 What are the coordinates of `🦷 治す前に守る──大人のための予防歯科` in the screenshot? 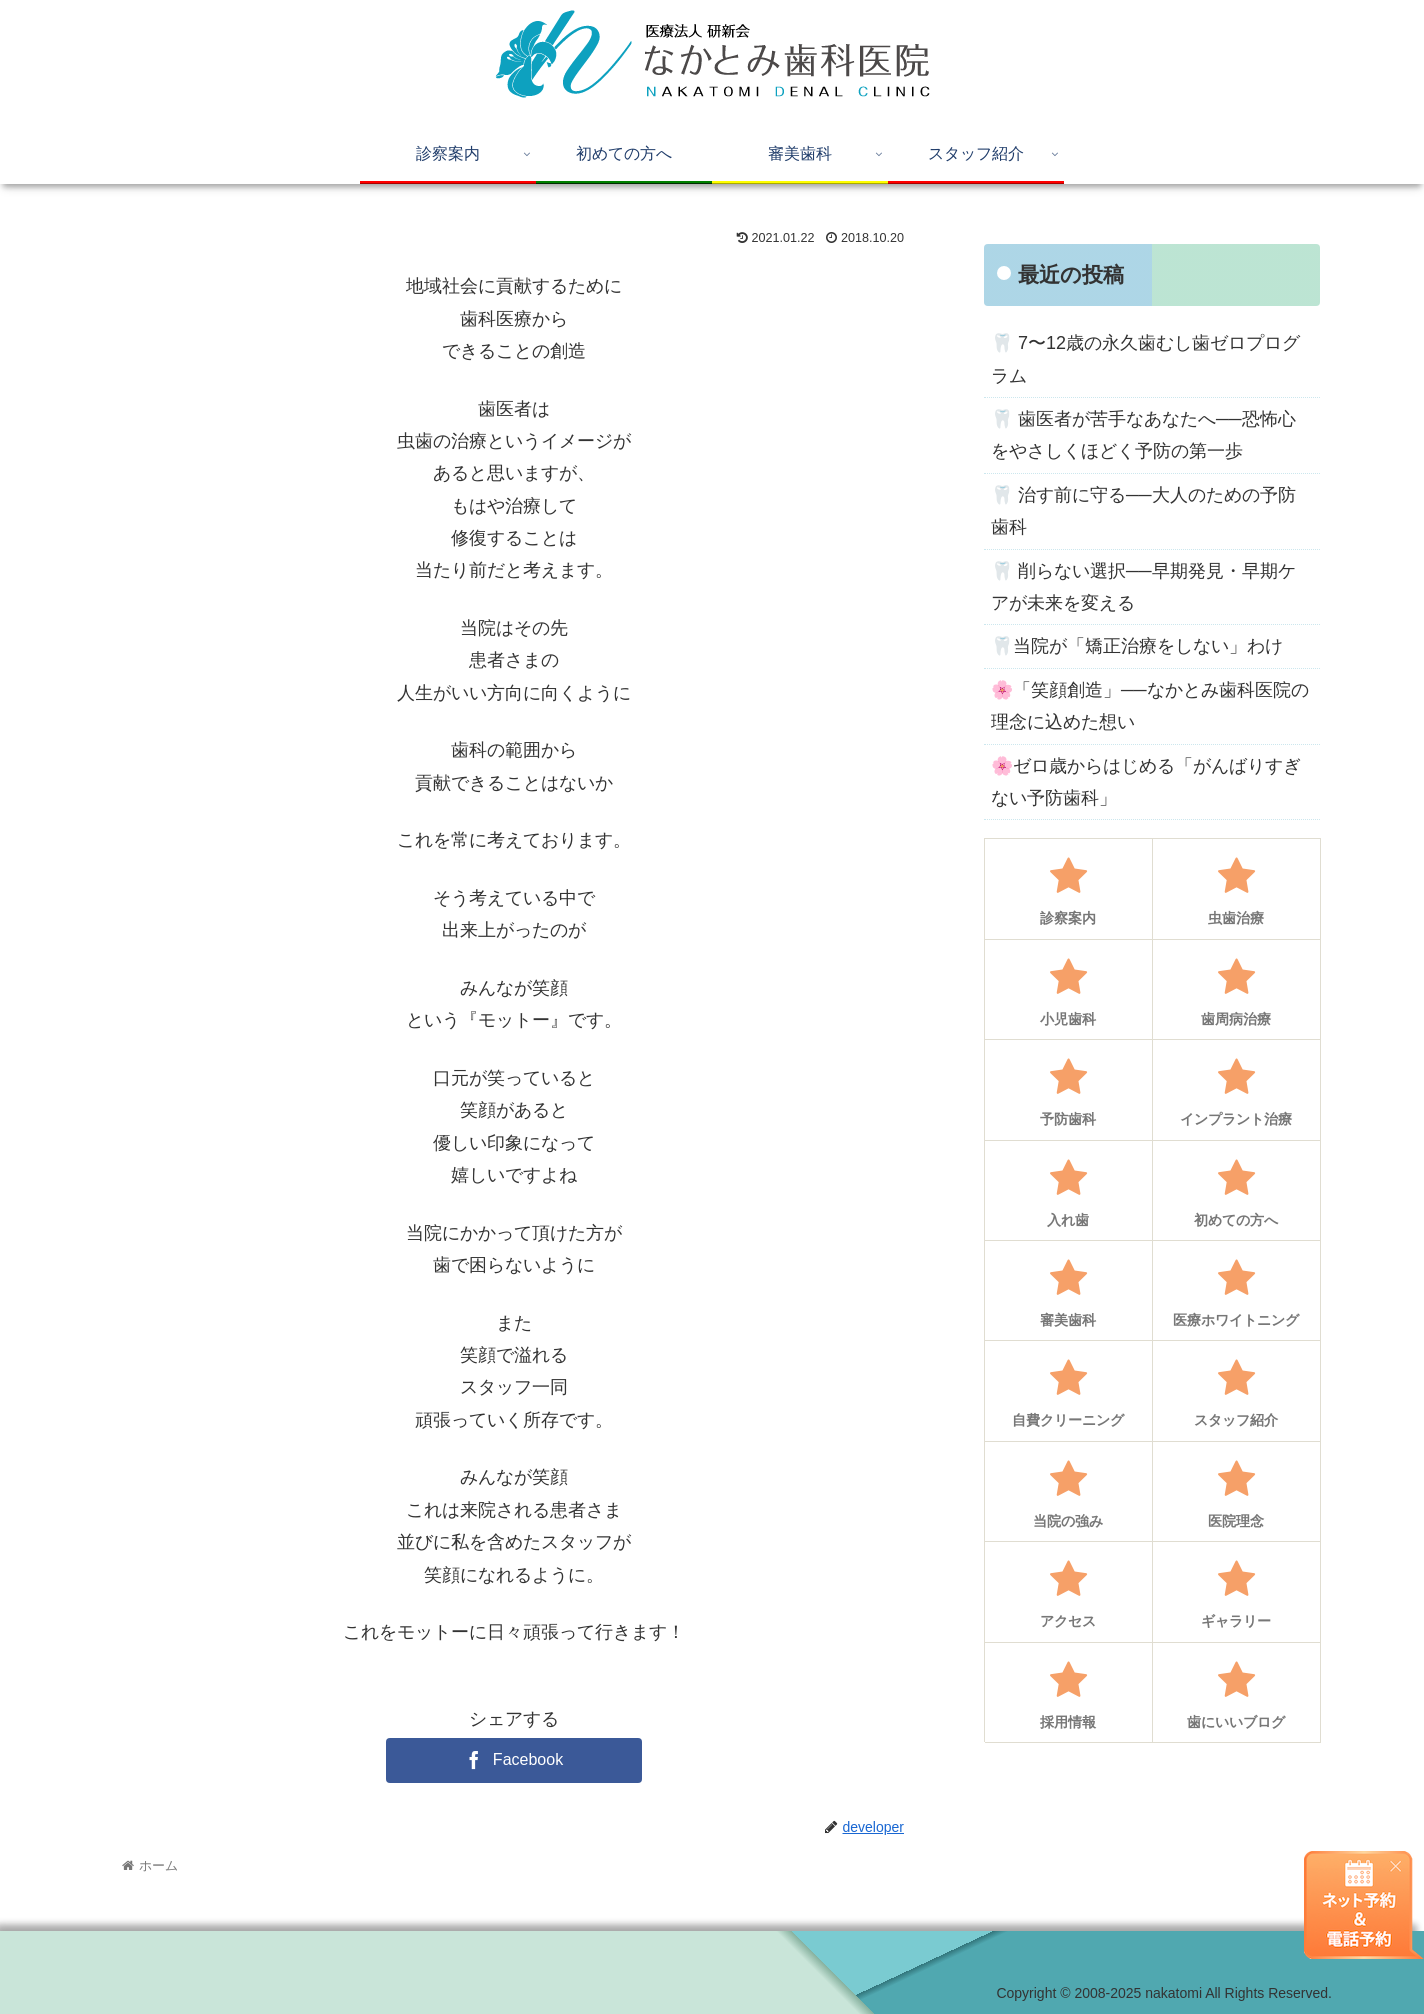 It's located at (1143, 511).